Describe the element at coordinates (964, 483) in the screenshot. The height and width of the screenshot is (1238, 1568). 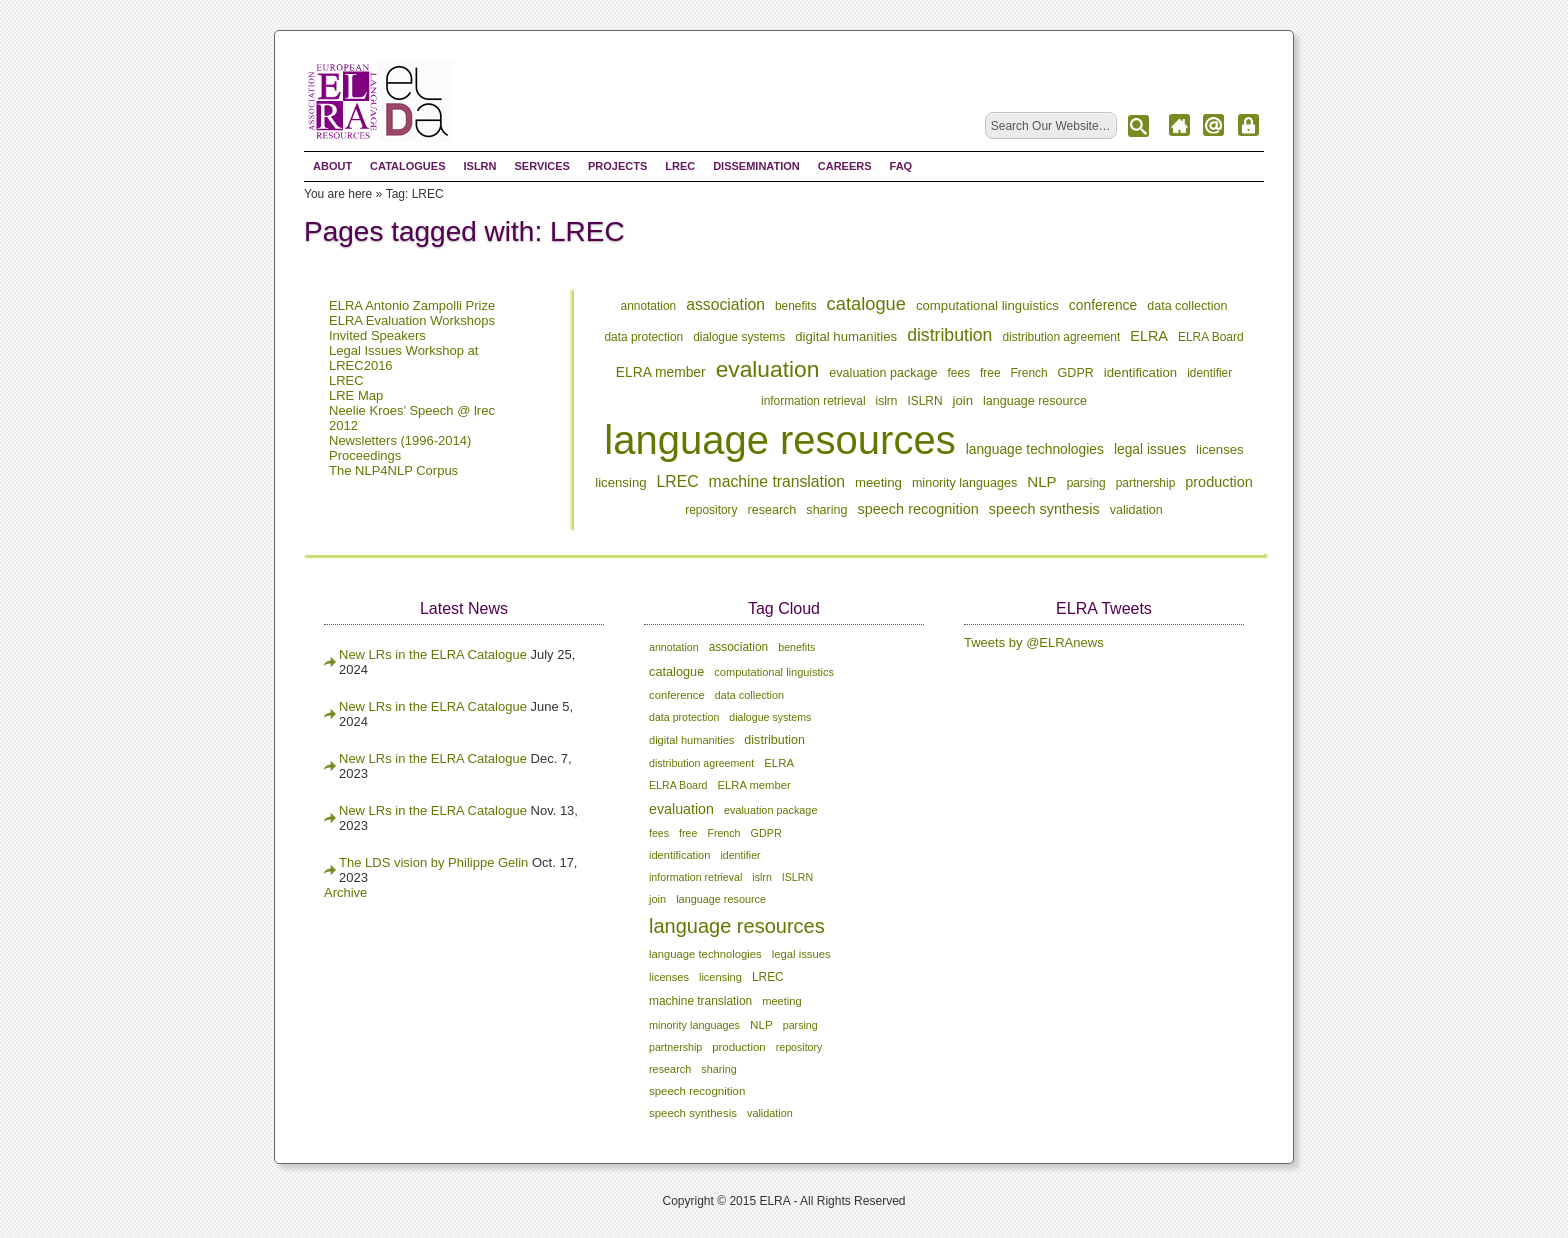
I see `minority languages` at that location.